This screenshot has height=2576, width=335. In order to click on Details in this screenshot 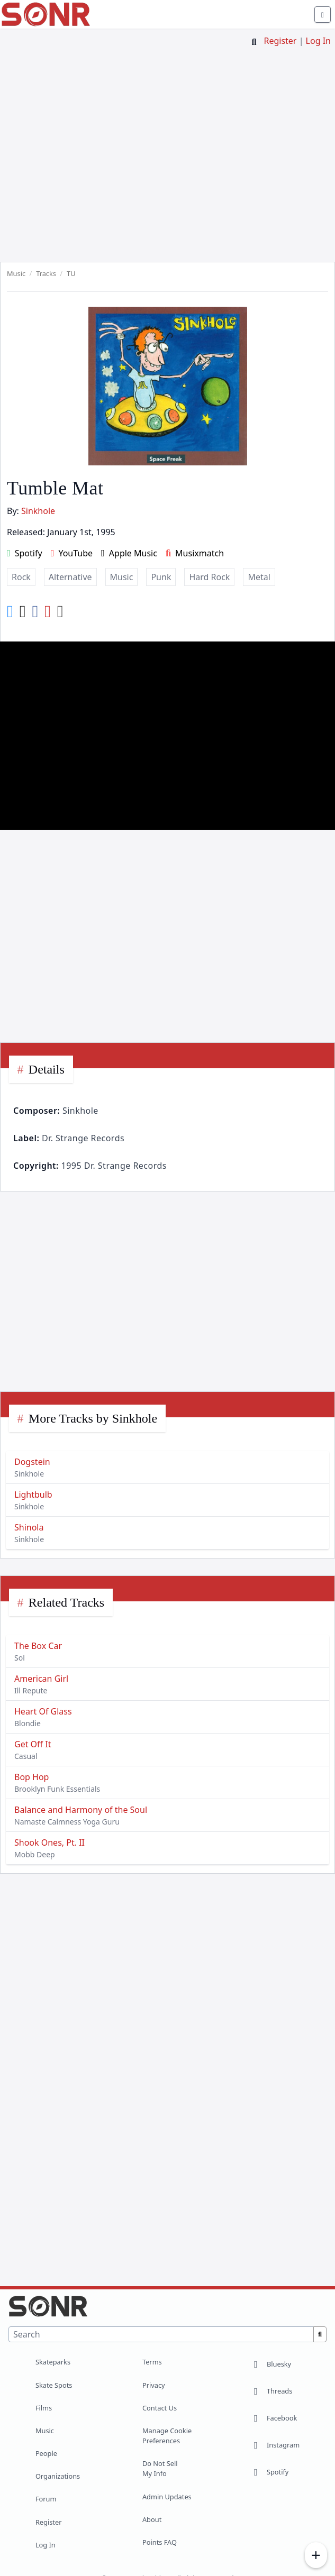, I will do `click(47, 1069)`.